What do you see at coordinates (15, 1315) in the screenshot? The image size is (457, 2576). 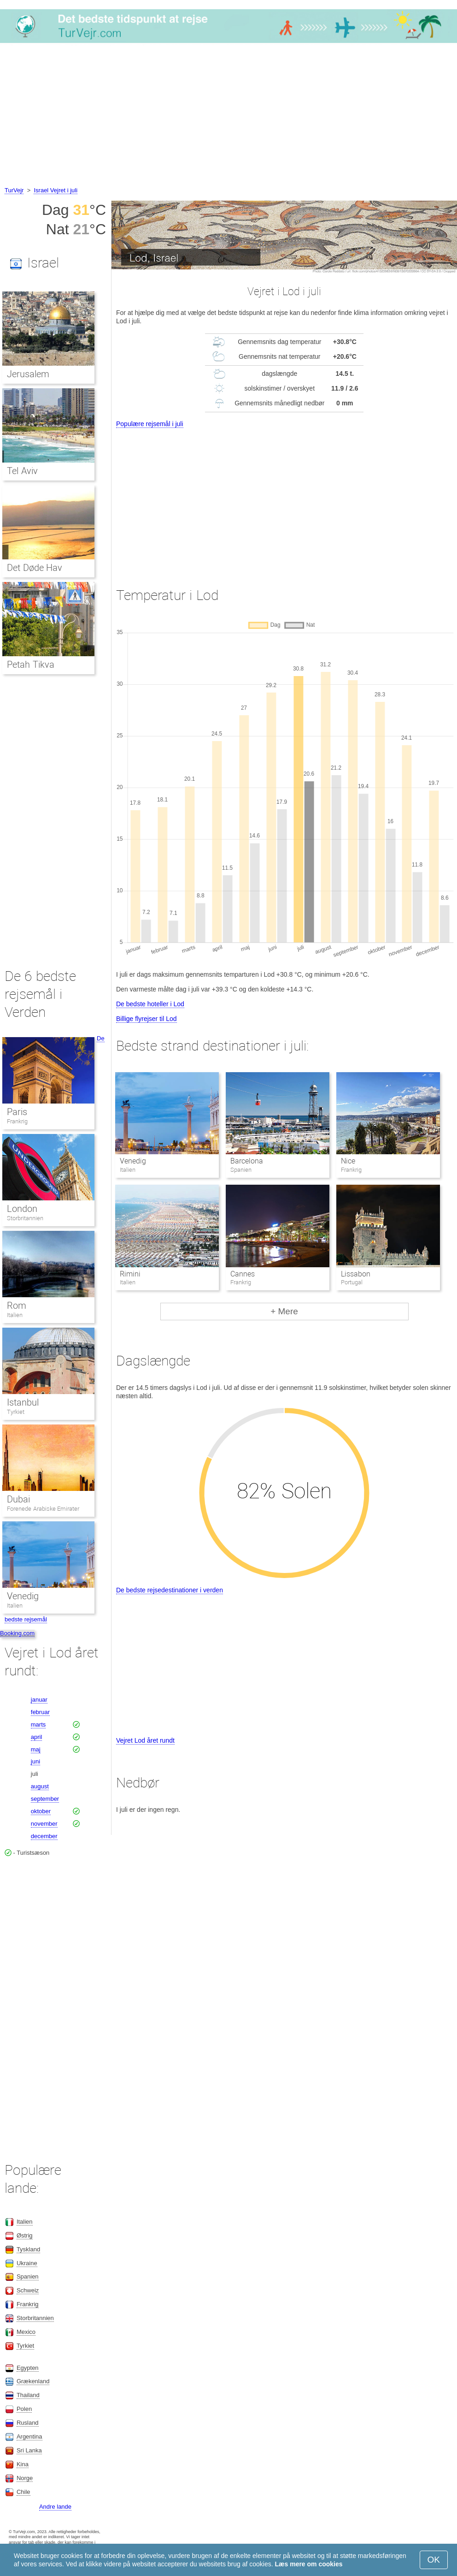 I see `Italien` at bounding box center [15, 1315].